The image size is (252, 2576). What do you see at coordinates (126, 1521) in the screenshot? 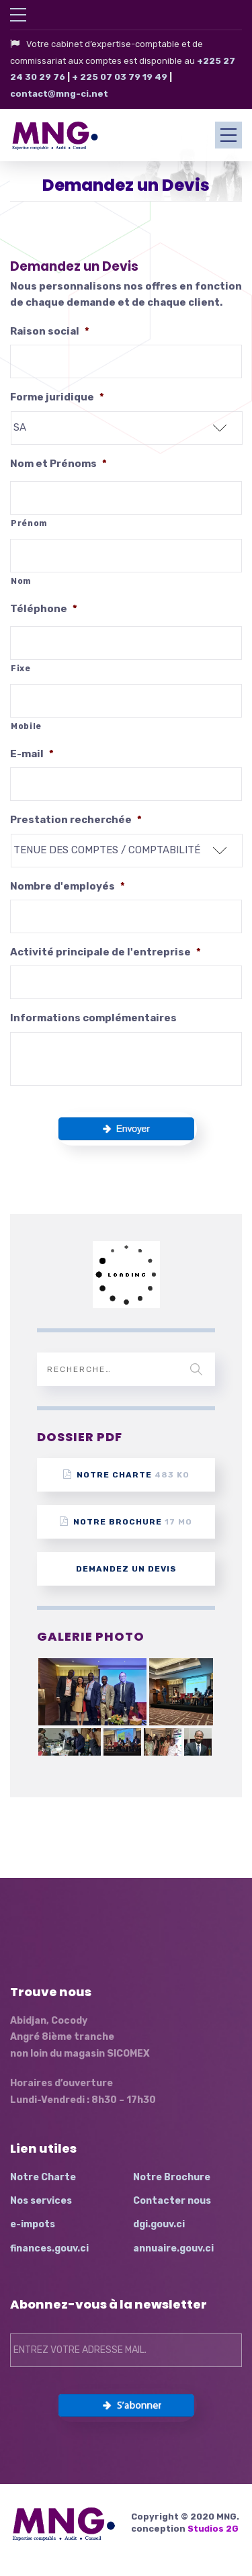
I see `Notre Brochure` at bounding box center [126, 1521].